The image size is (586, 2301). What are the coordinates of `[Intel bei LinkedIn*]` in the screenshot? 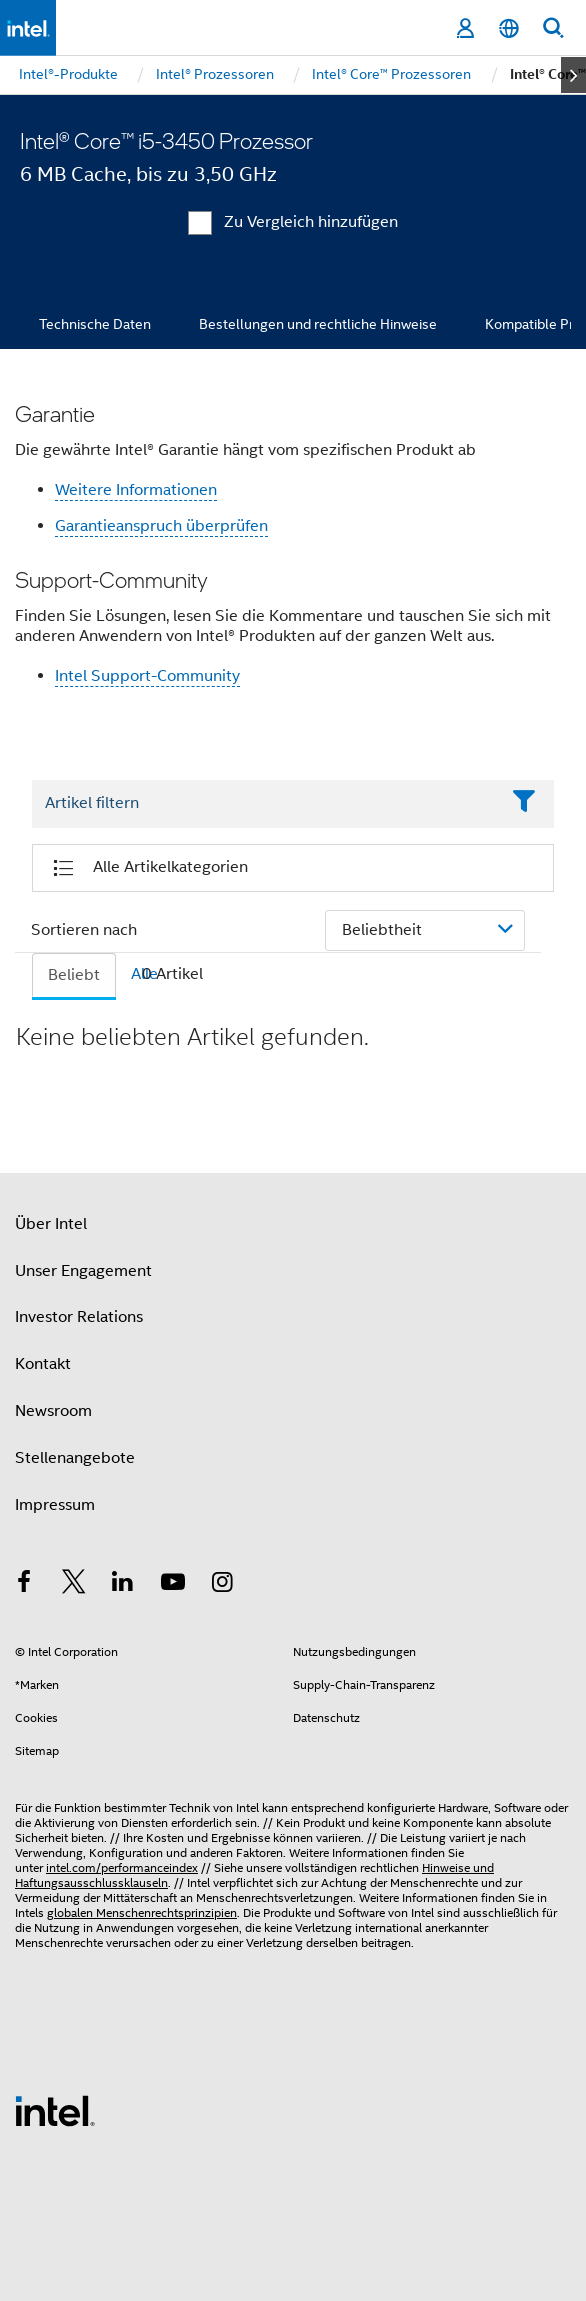 It's located at (123, 1585).